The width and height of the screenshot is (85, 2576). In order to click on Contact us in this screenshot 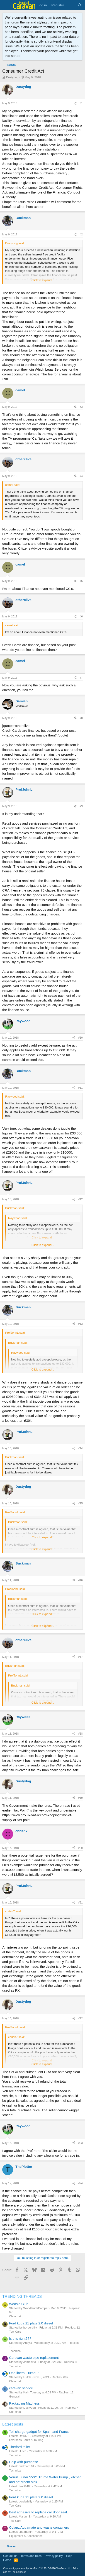, I will do `click(10, 2556)`.